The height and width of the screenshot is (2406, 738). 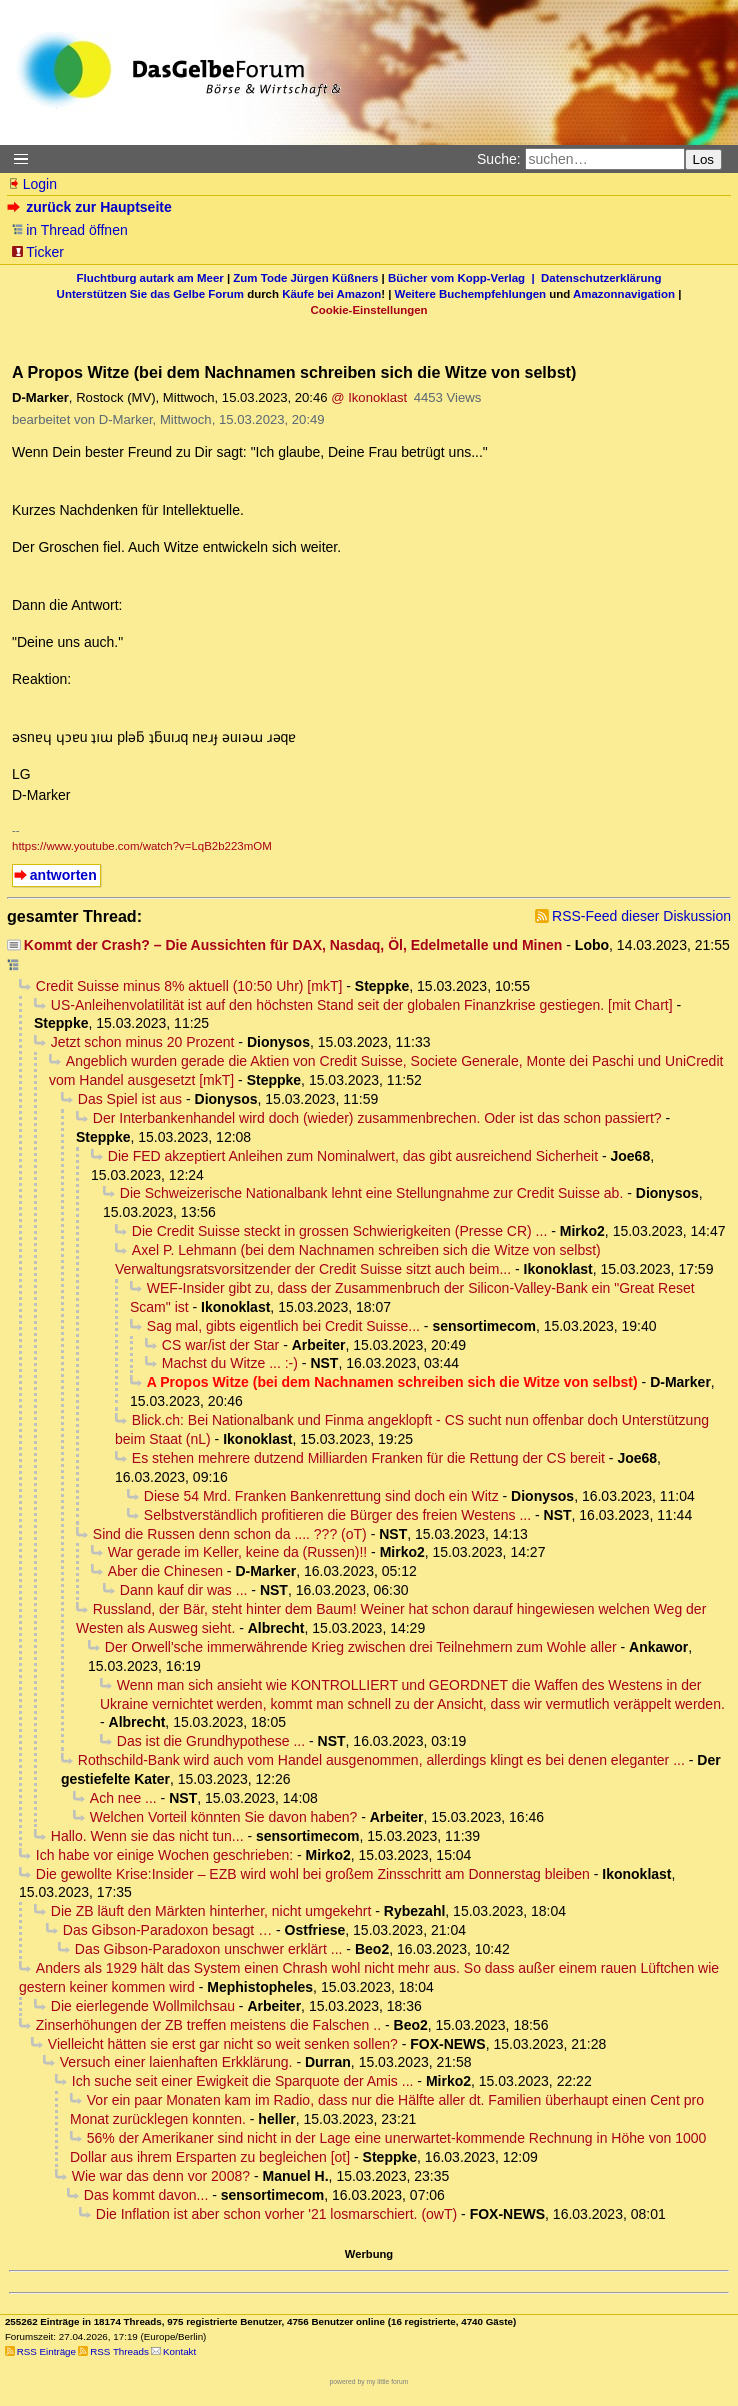 What do you see at coordinates (37, 252) in the screenshot?
I see `Ticker` at bounding box center [37, 252].